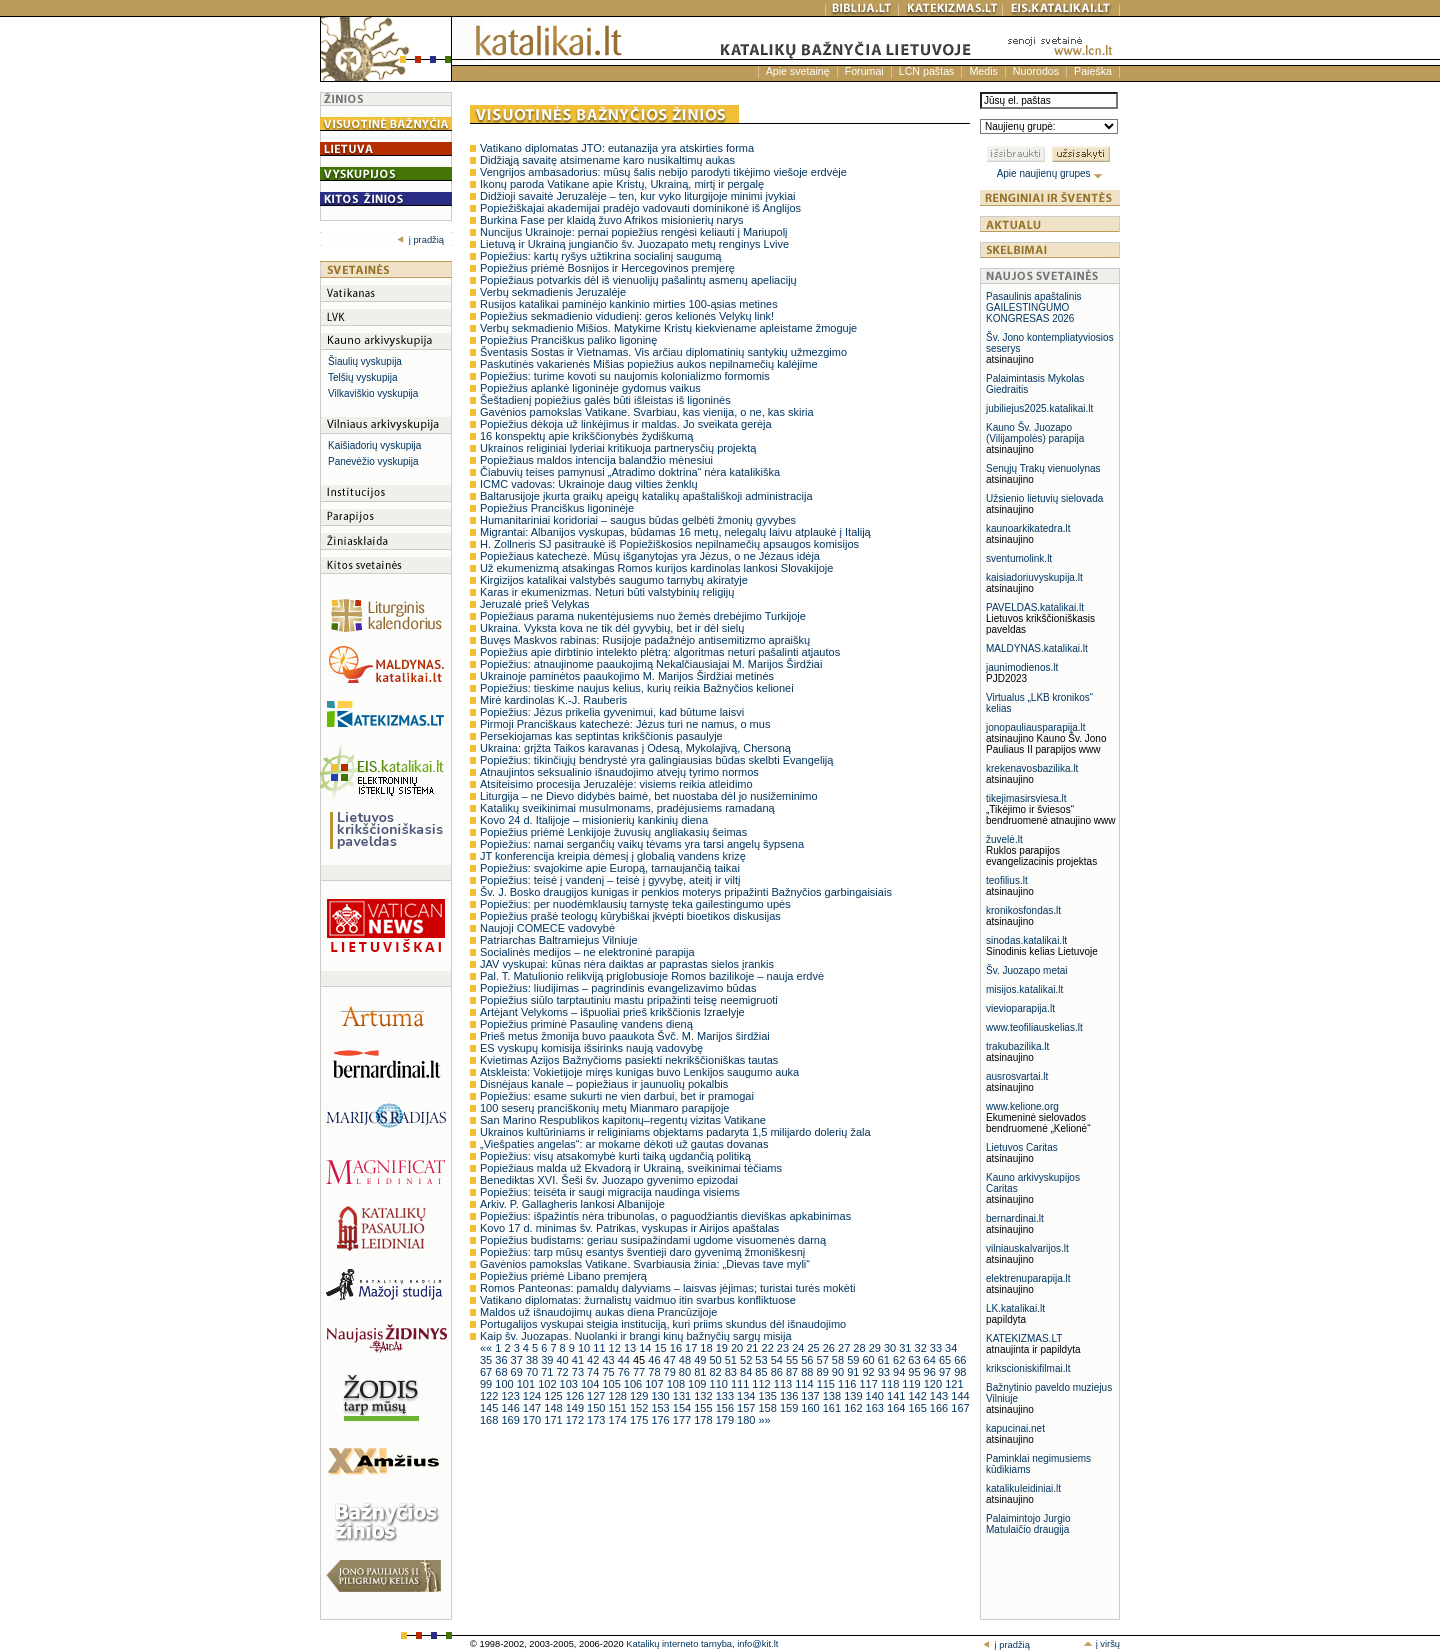 The height and width of the screenshot is (1651, 1440). What do you see at coordinates (511, 1408) in the screenshot?
I see `146` at bounding box center [511, 1408].